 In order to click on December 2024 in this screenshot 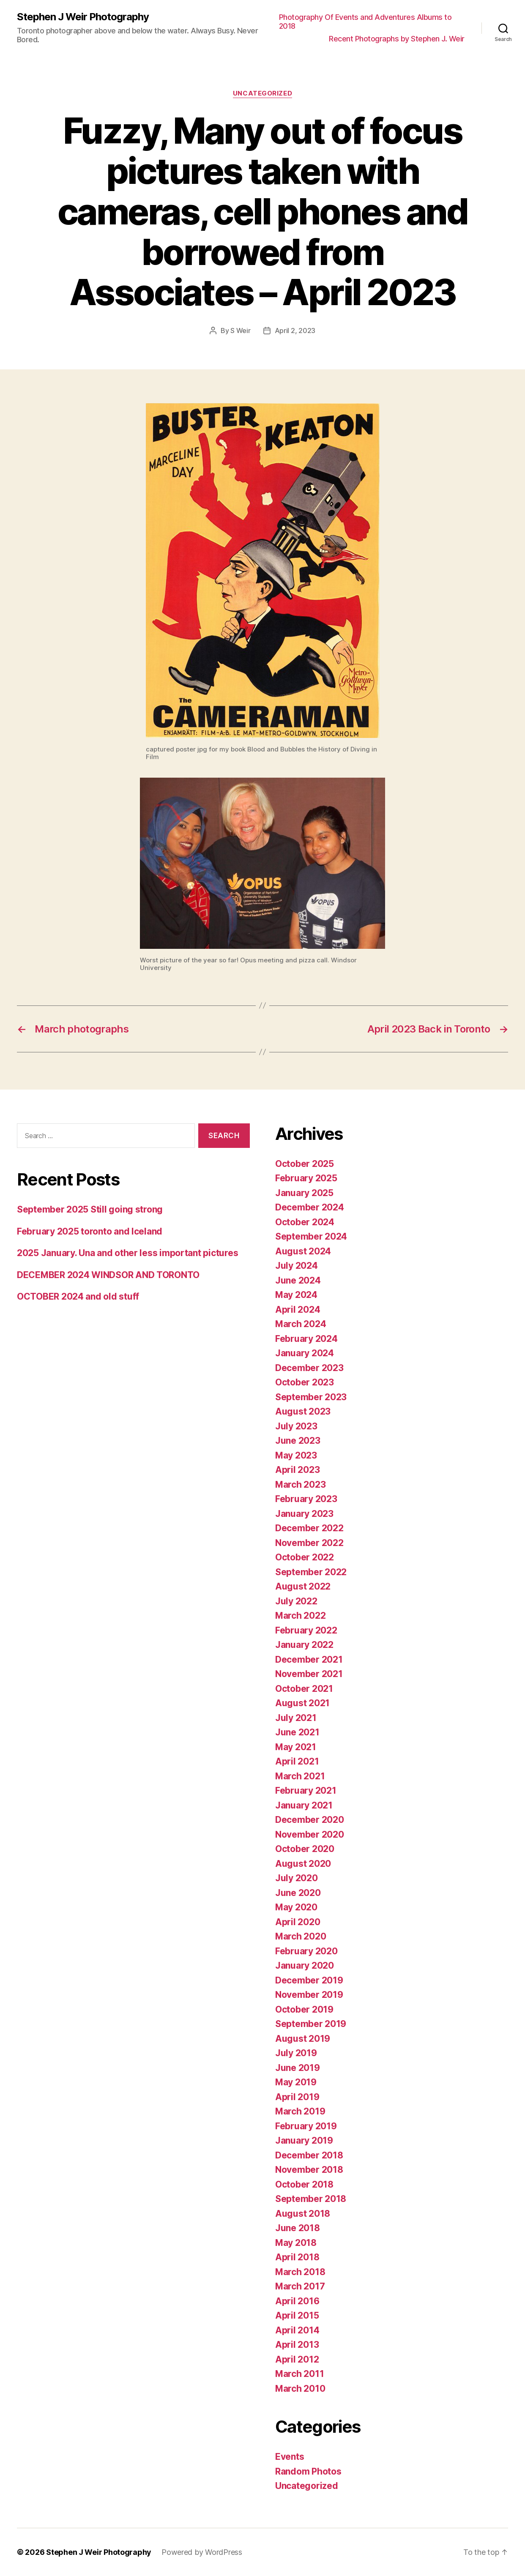, I will do `click(309, 1207)`.